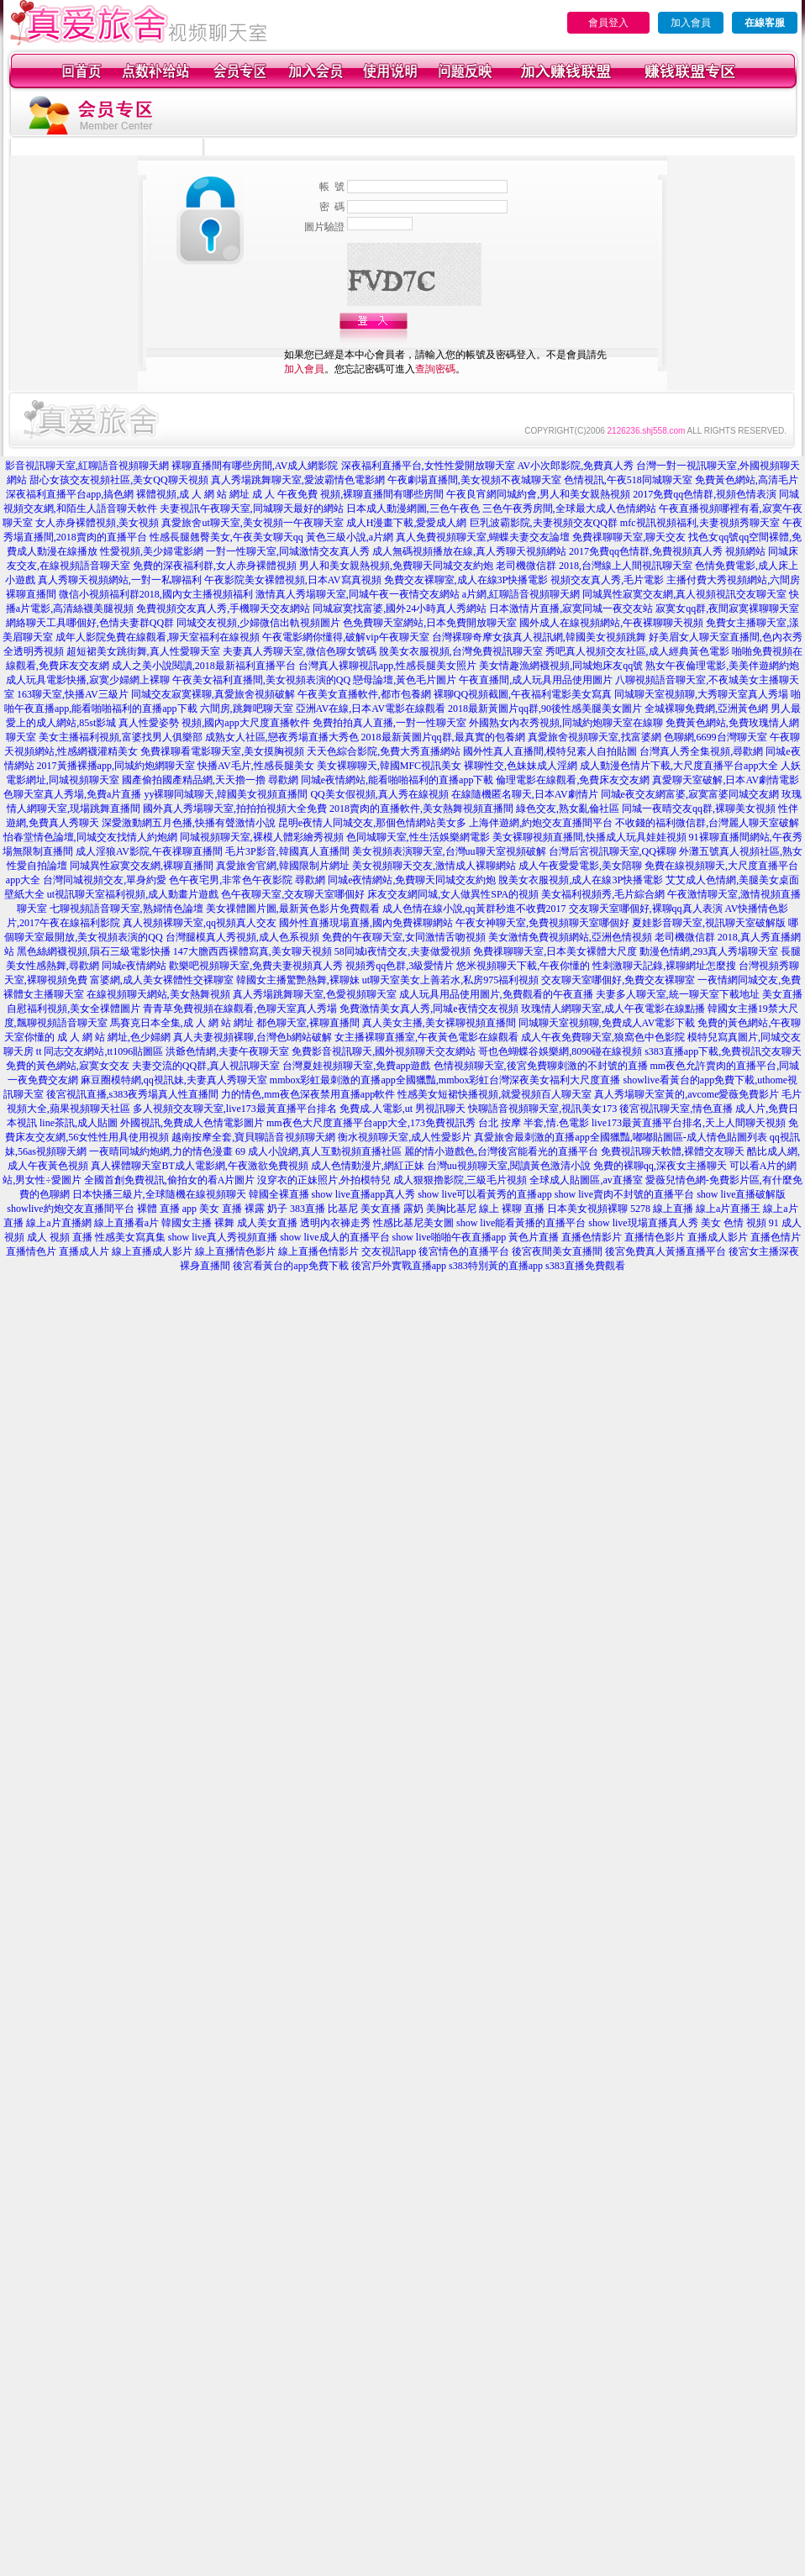 The image size is (805, 2576). Describe the element at coordinates (496, 994) in the screenshot. I see `成人玩具用品使用圖片,免費觀看的午夜直播` at that location.